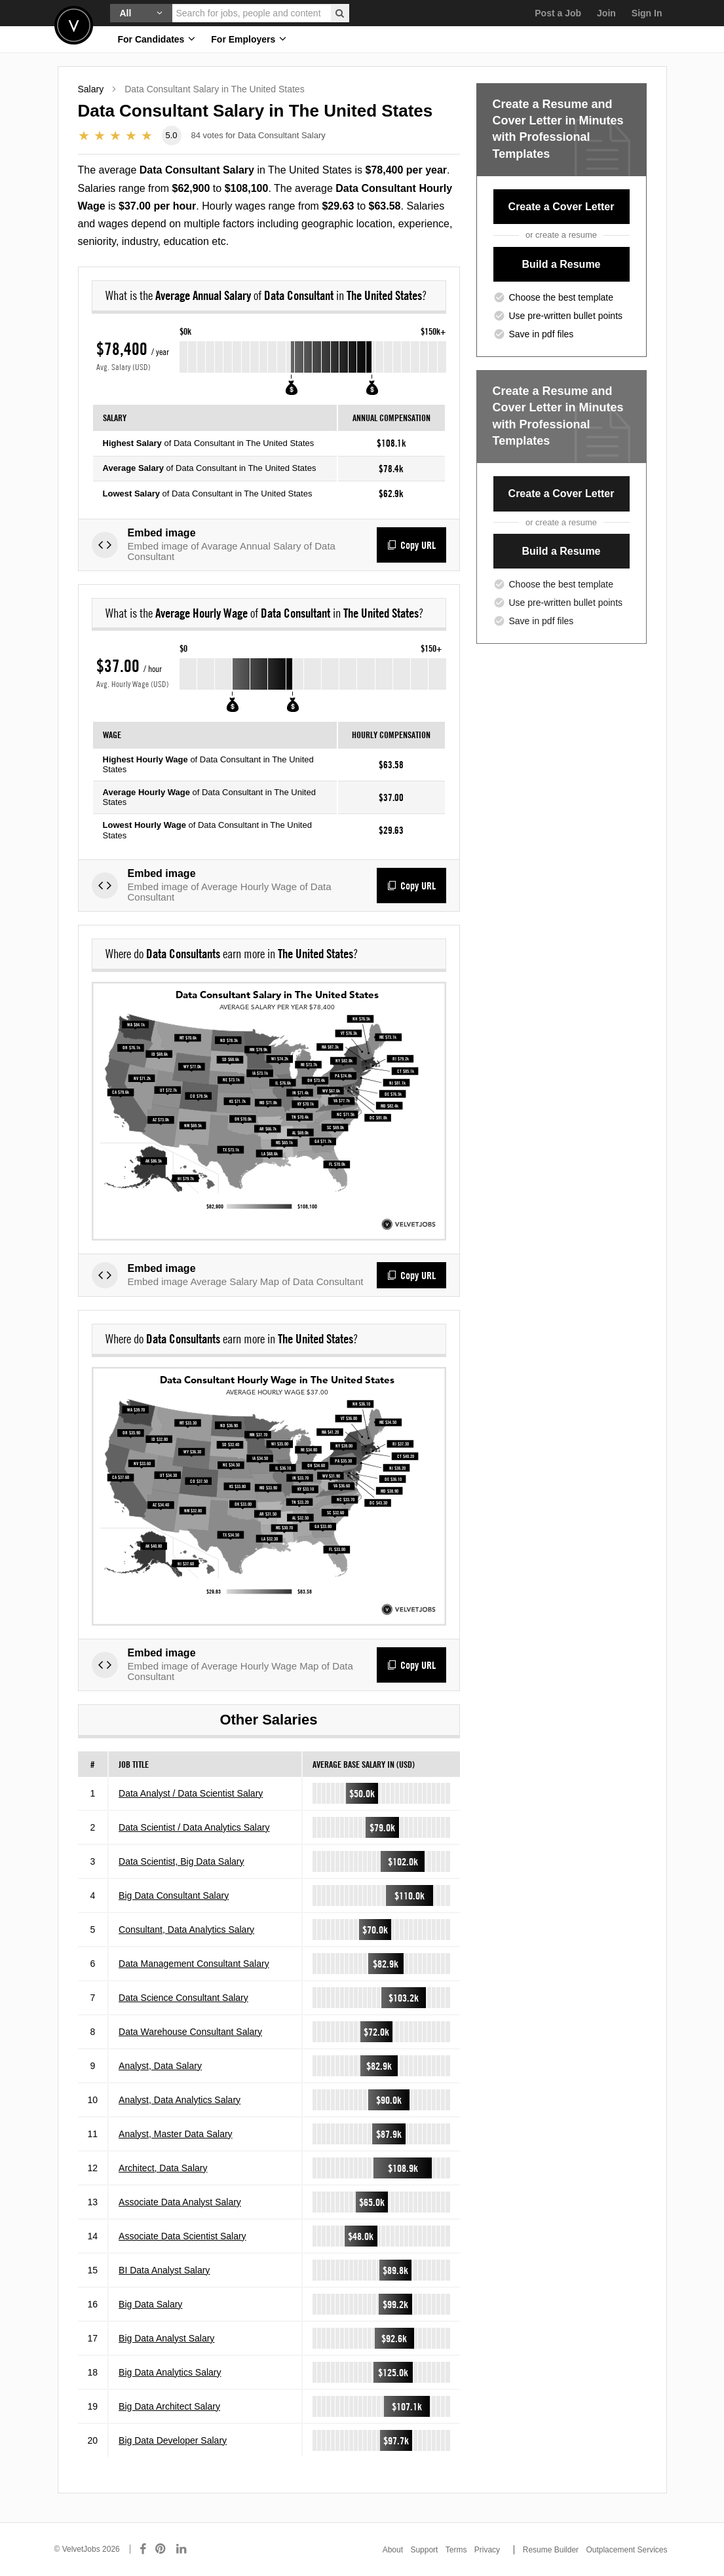 This screenshot has height=2576, width=724. I want to click on Outplacement Services, so click(626, 2549).